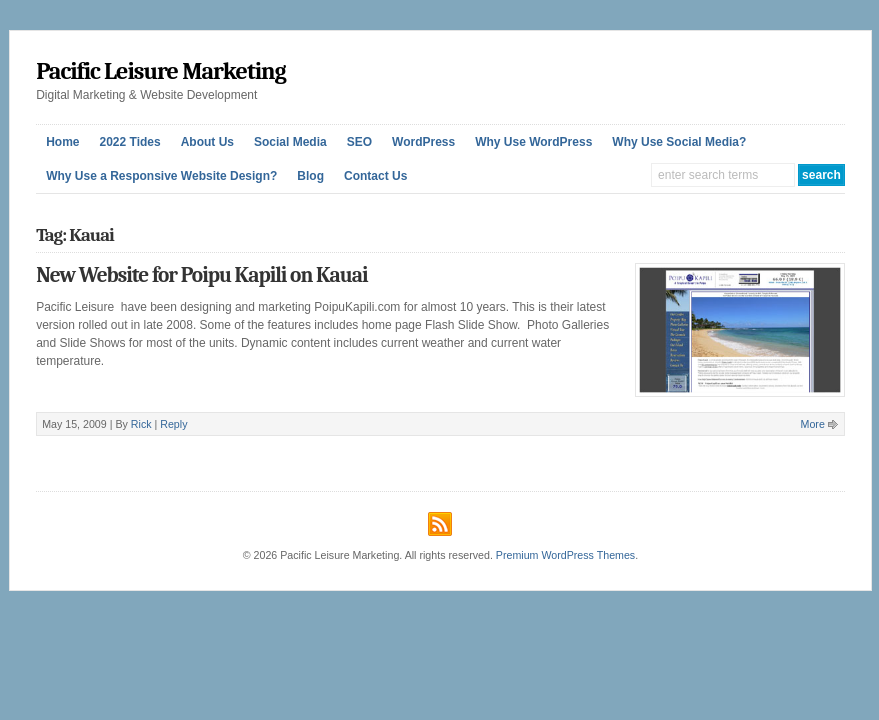 Image resolution: width=879 pixels, height=720 pixels. I want to click on Reply, so click(173, 424).